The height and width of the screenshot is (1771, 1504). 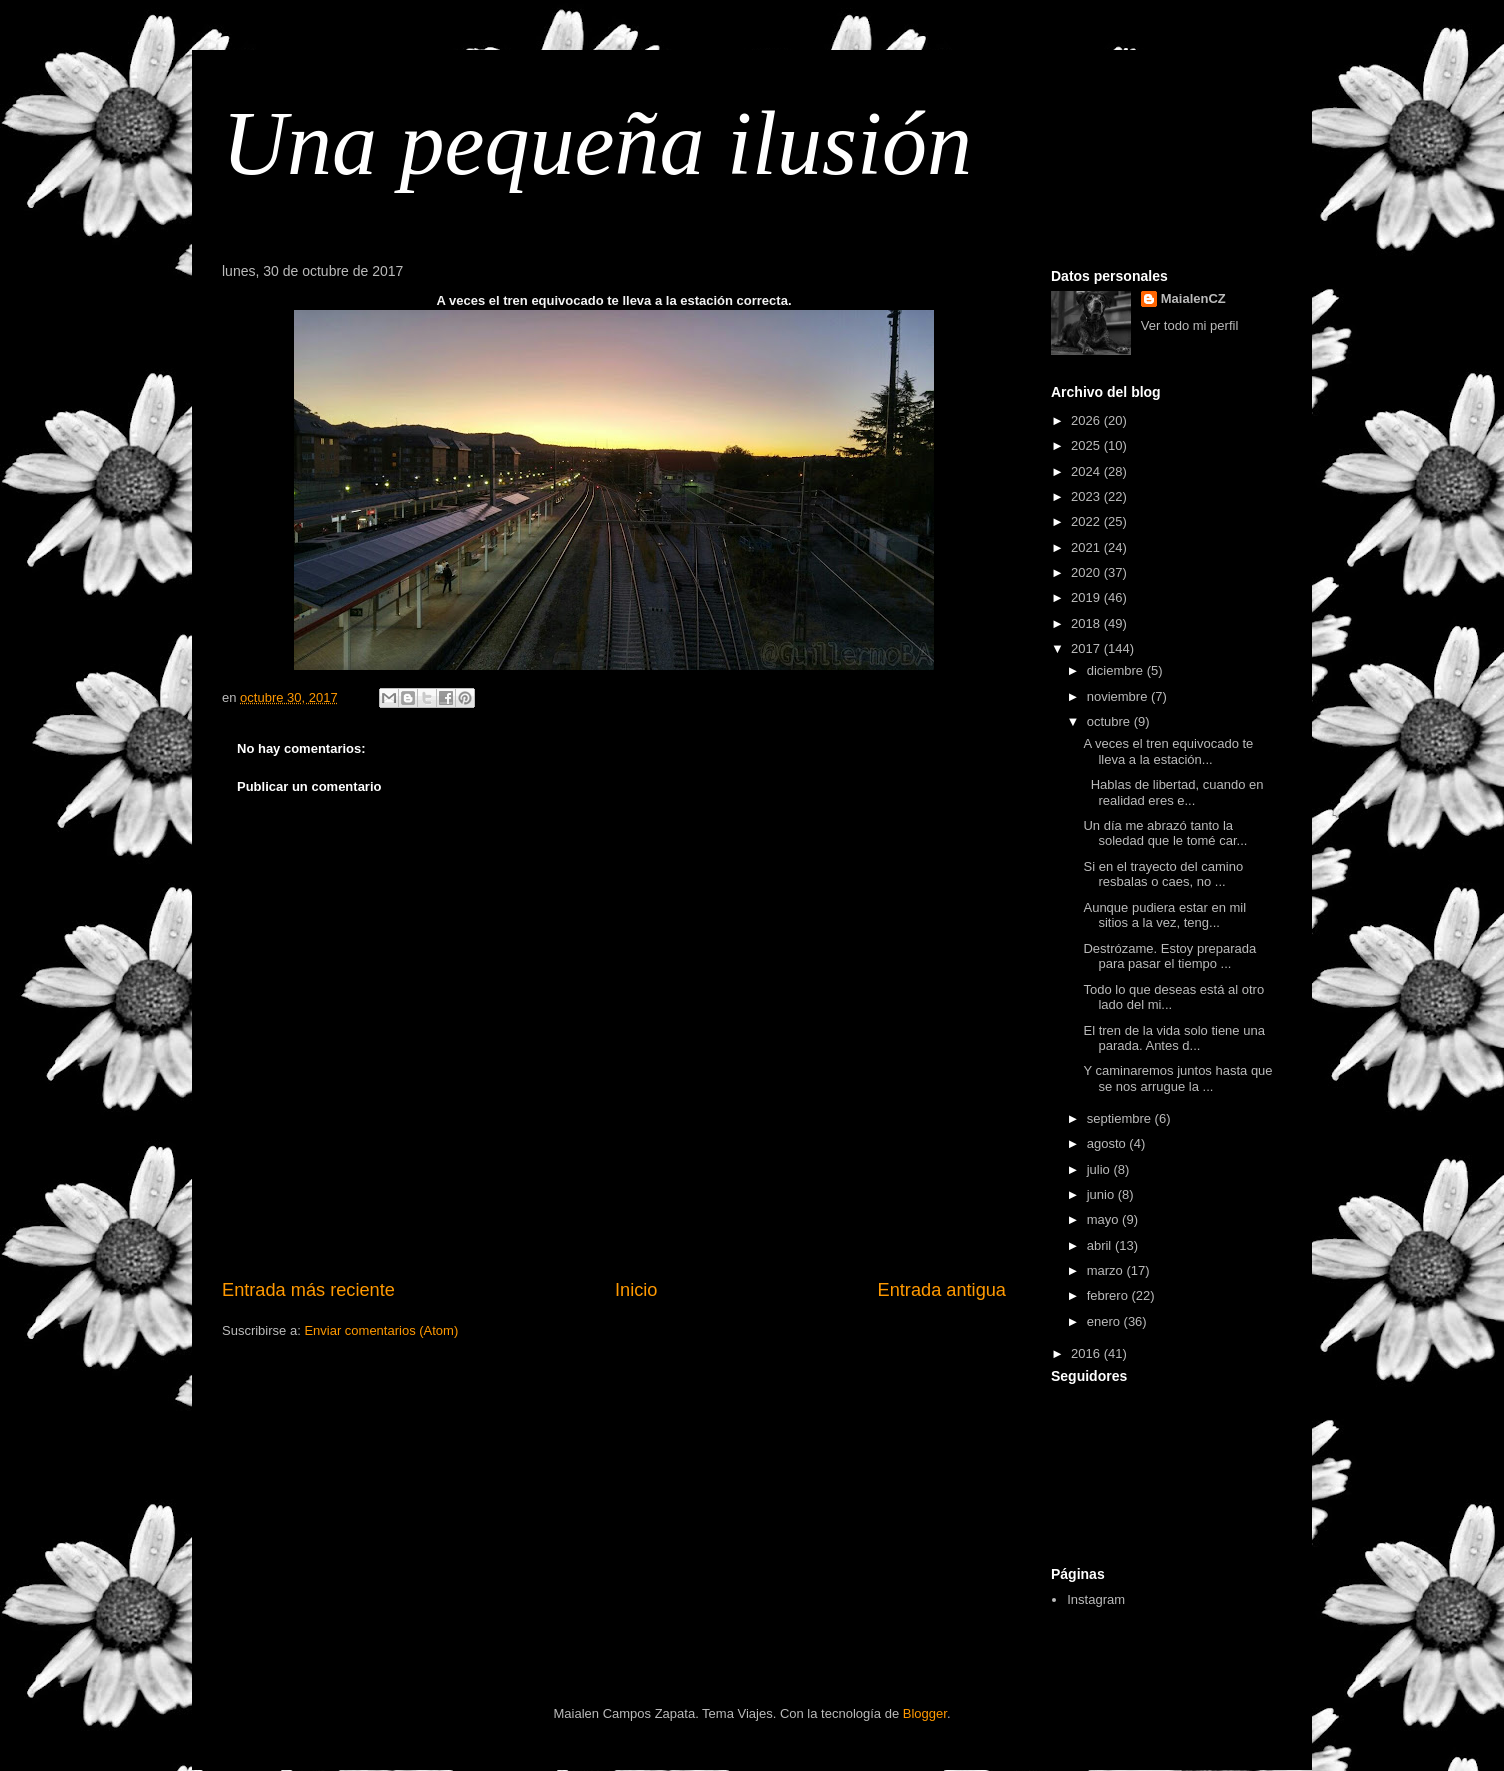 I want to click on abril, so click(x=1101, y=1245).